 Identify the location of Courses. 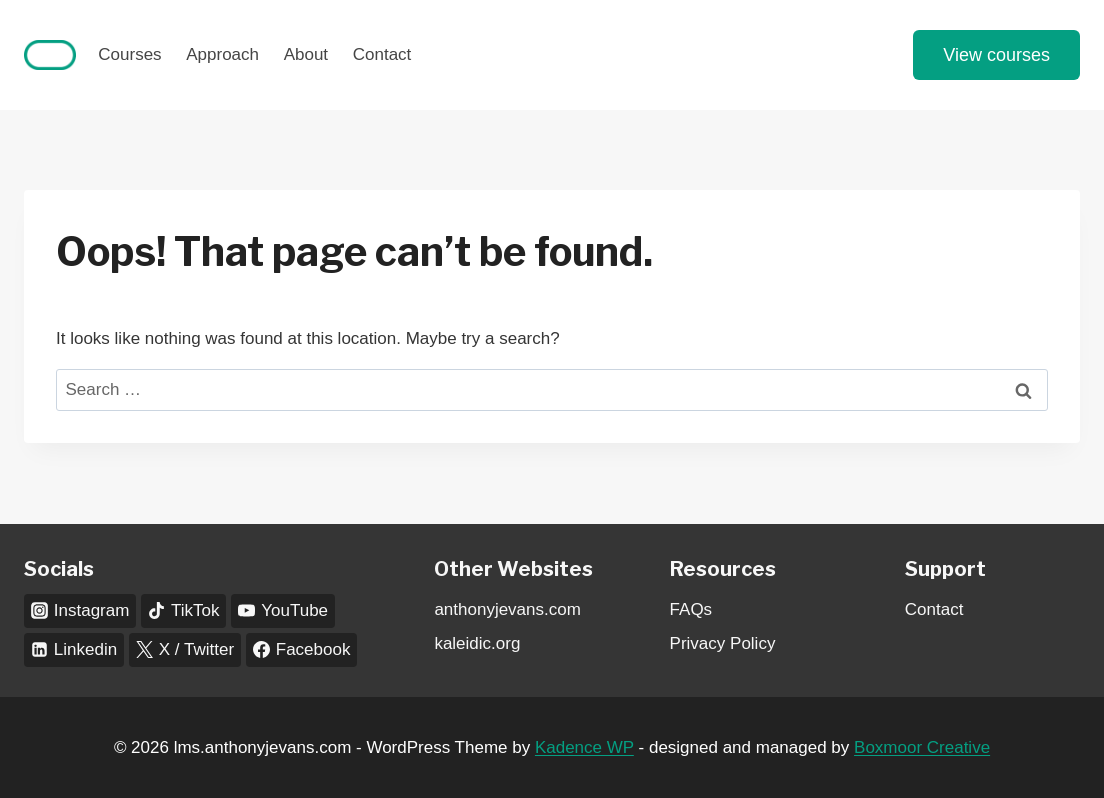
(129, 54).